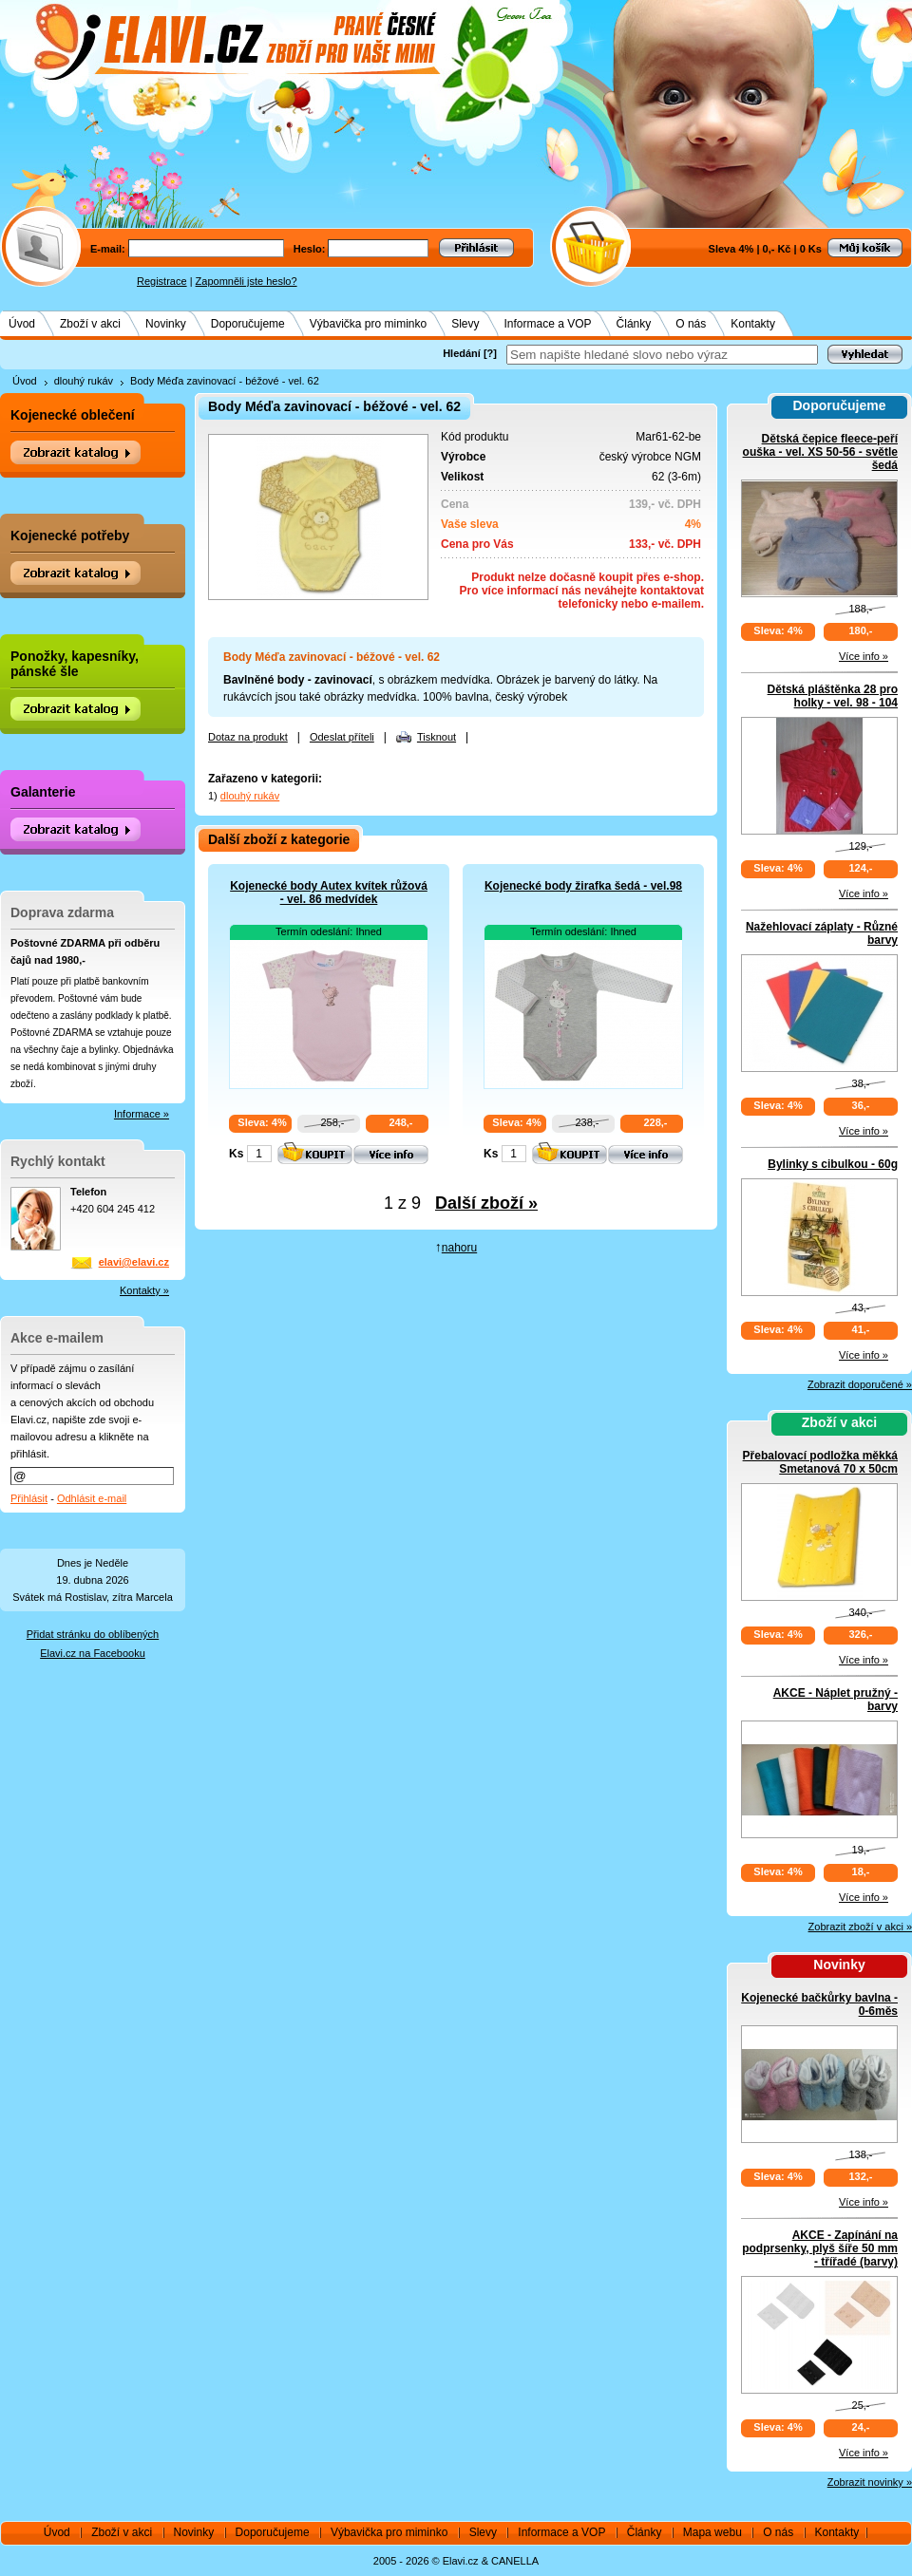  I want to click on O nás, so click(690, 323).